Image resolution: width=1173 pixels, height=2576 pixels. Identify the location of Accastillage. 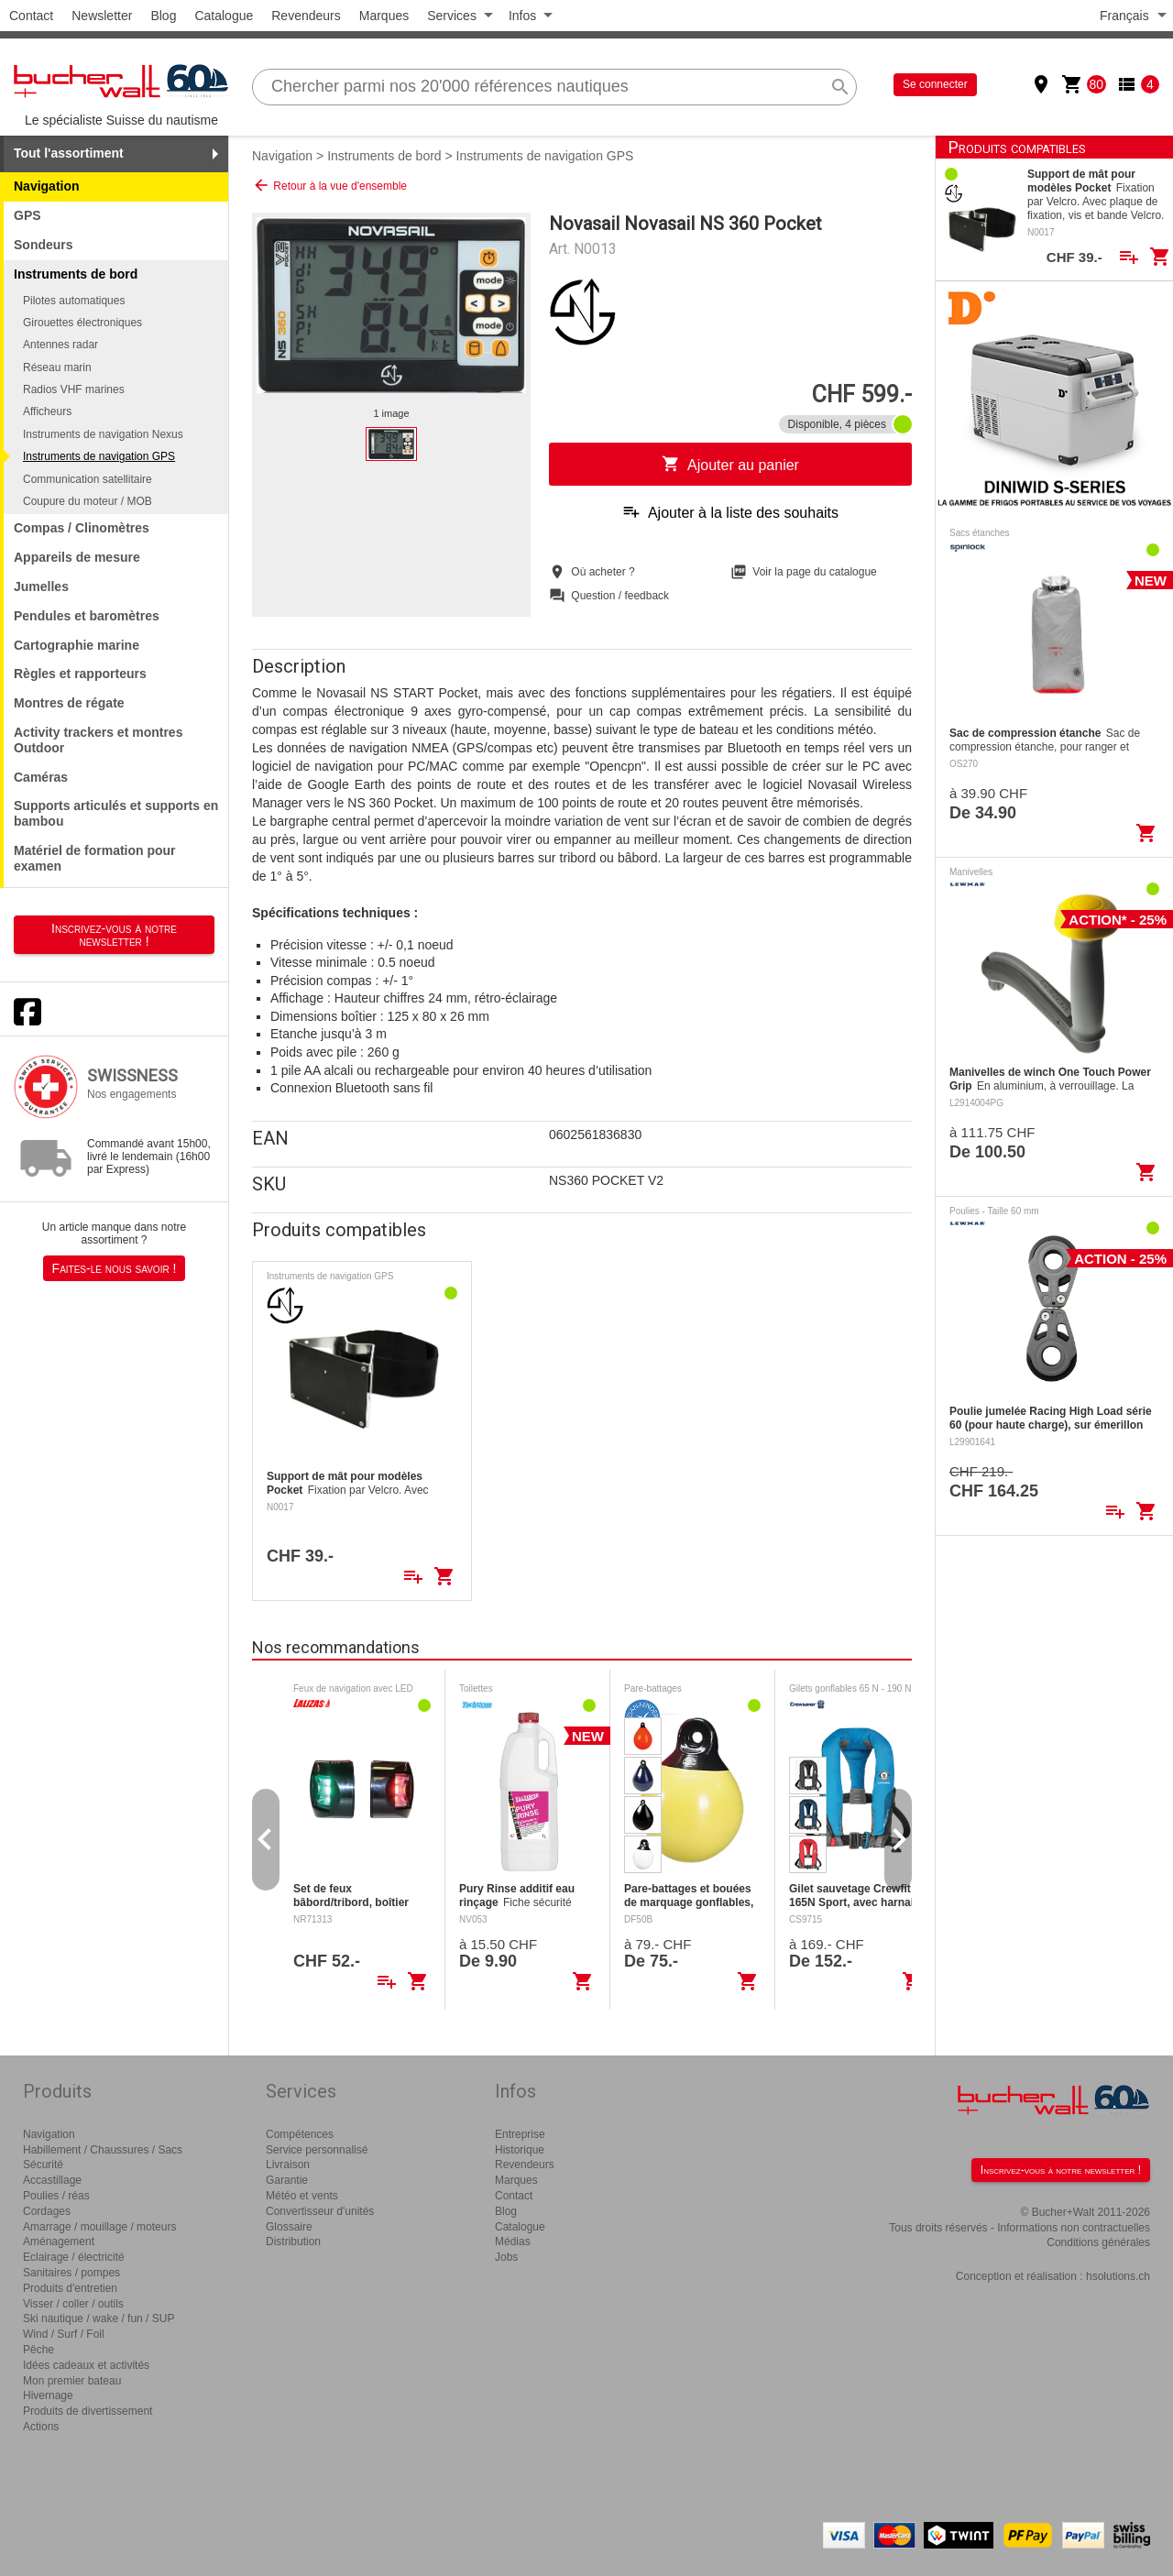
(52, 2180).